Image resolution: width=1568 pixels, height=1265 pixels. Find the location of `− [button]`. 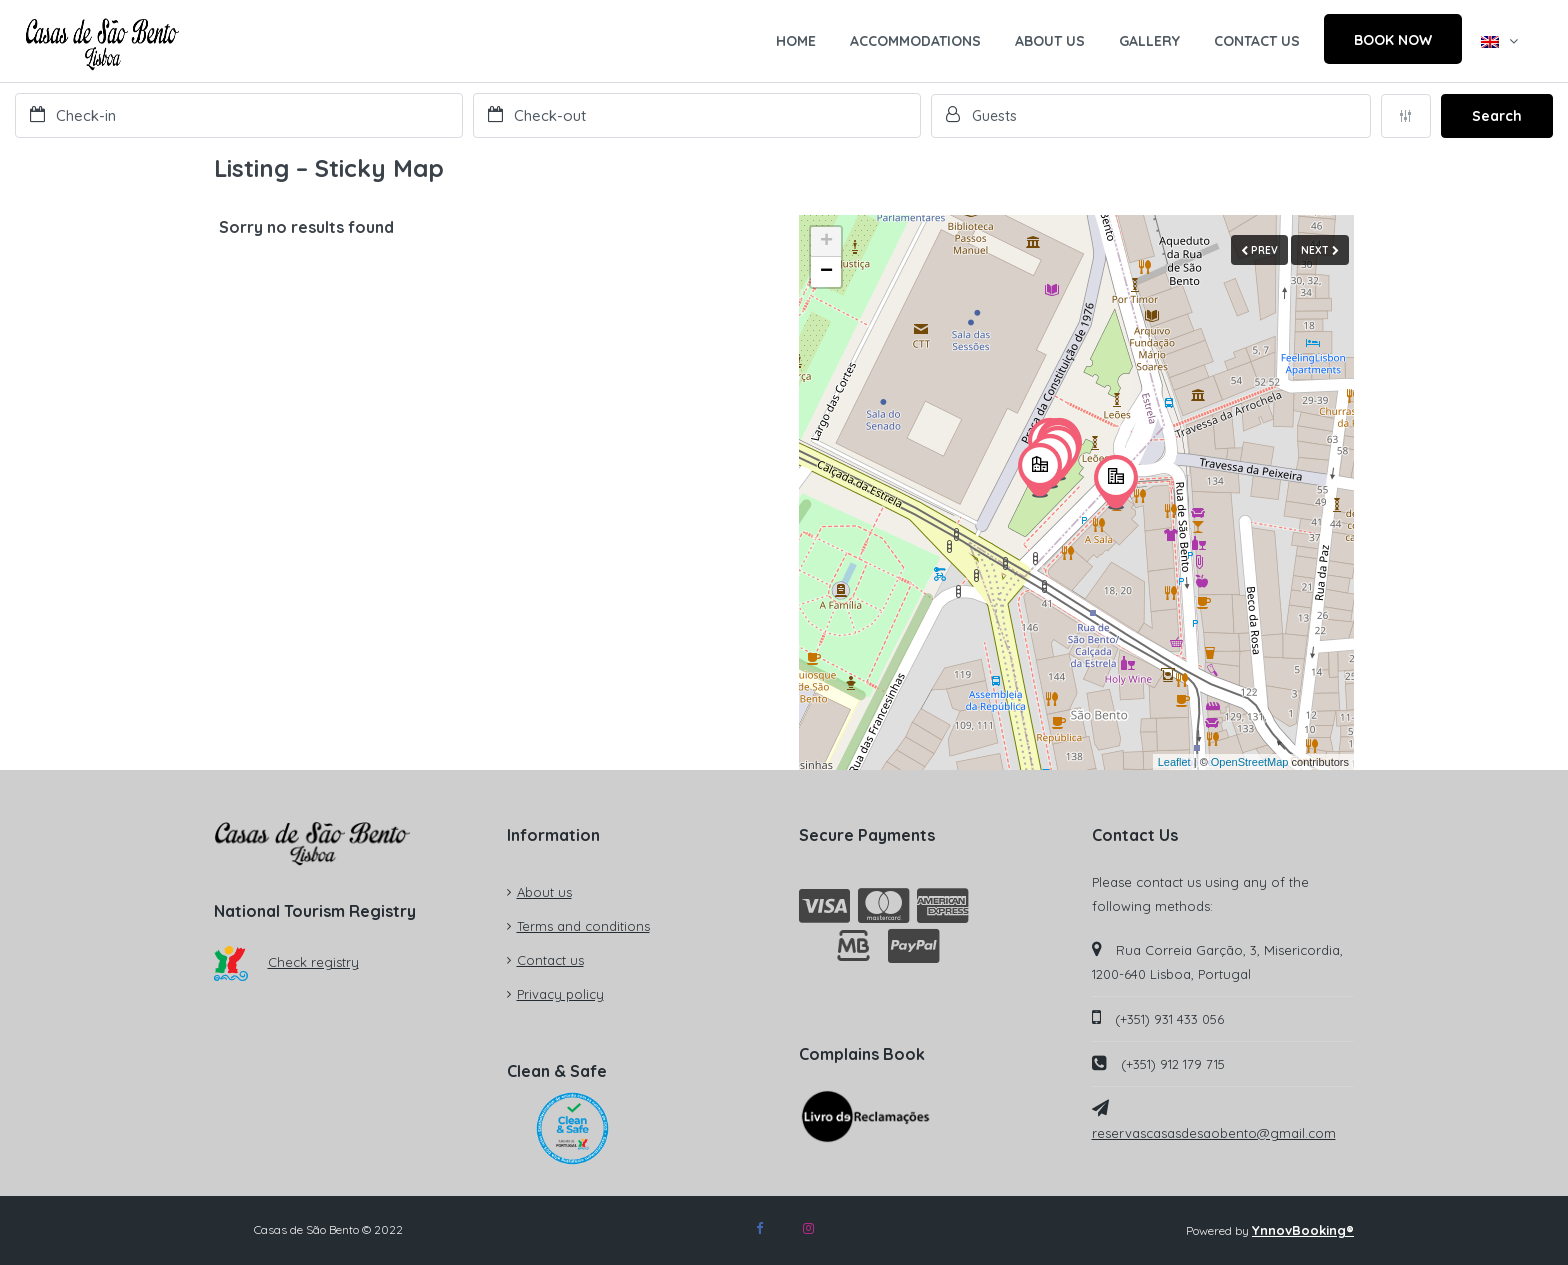

− [button] is located at coordinates (826, 272).